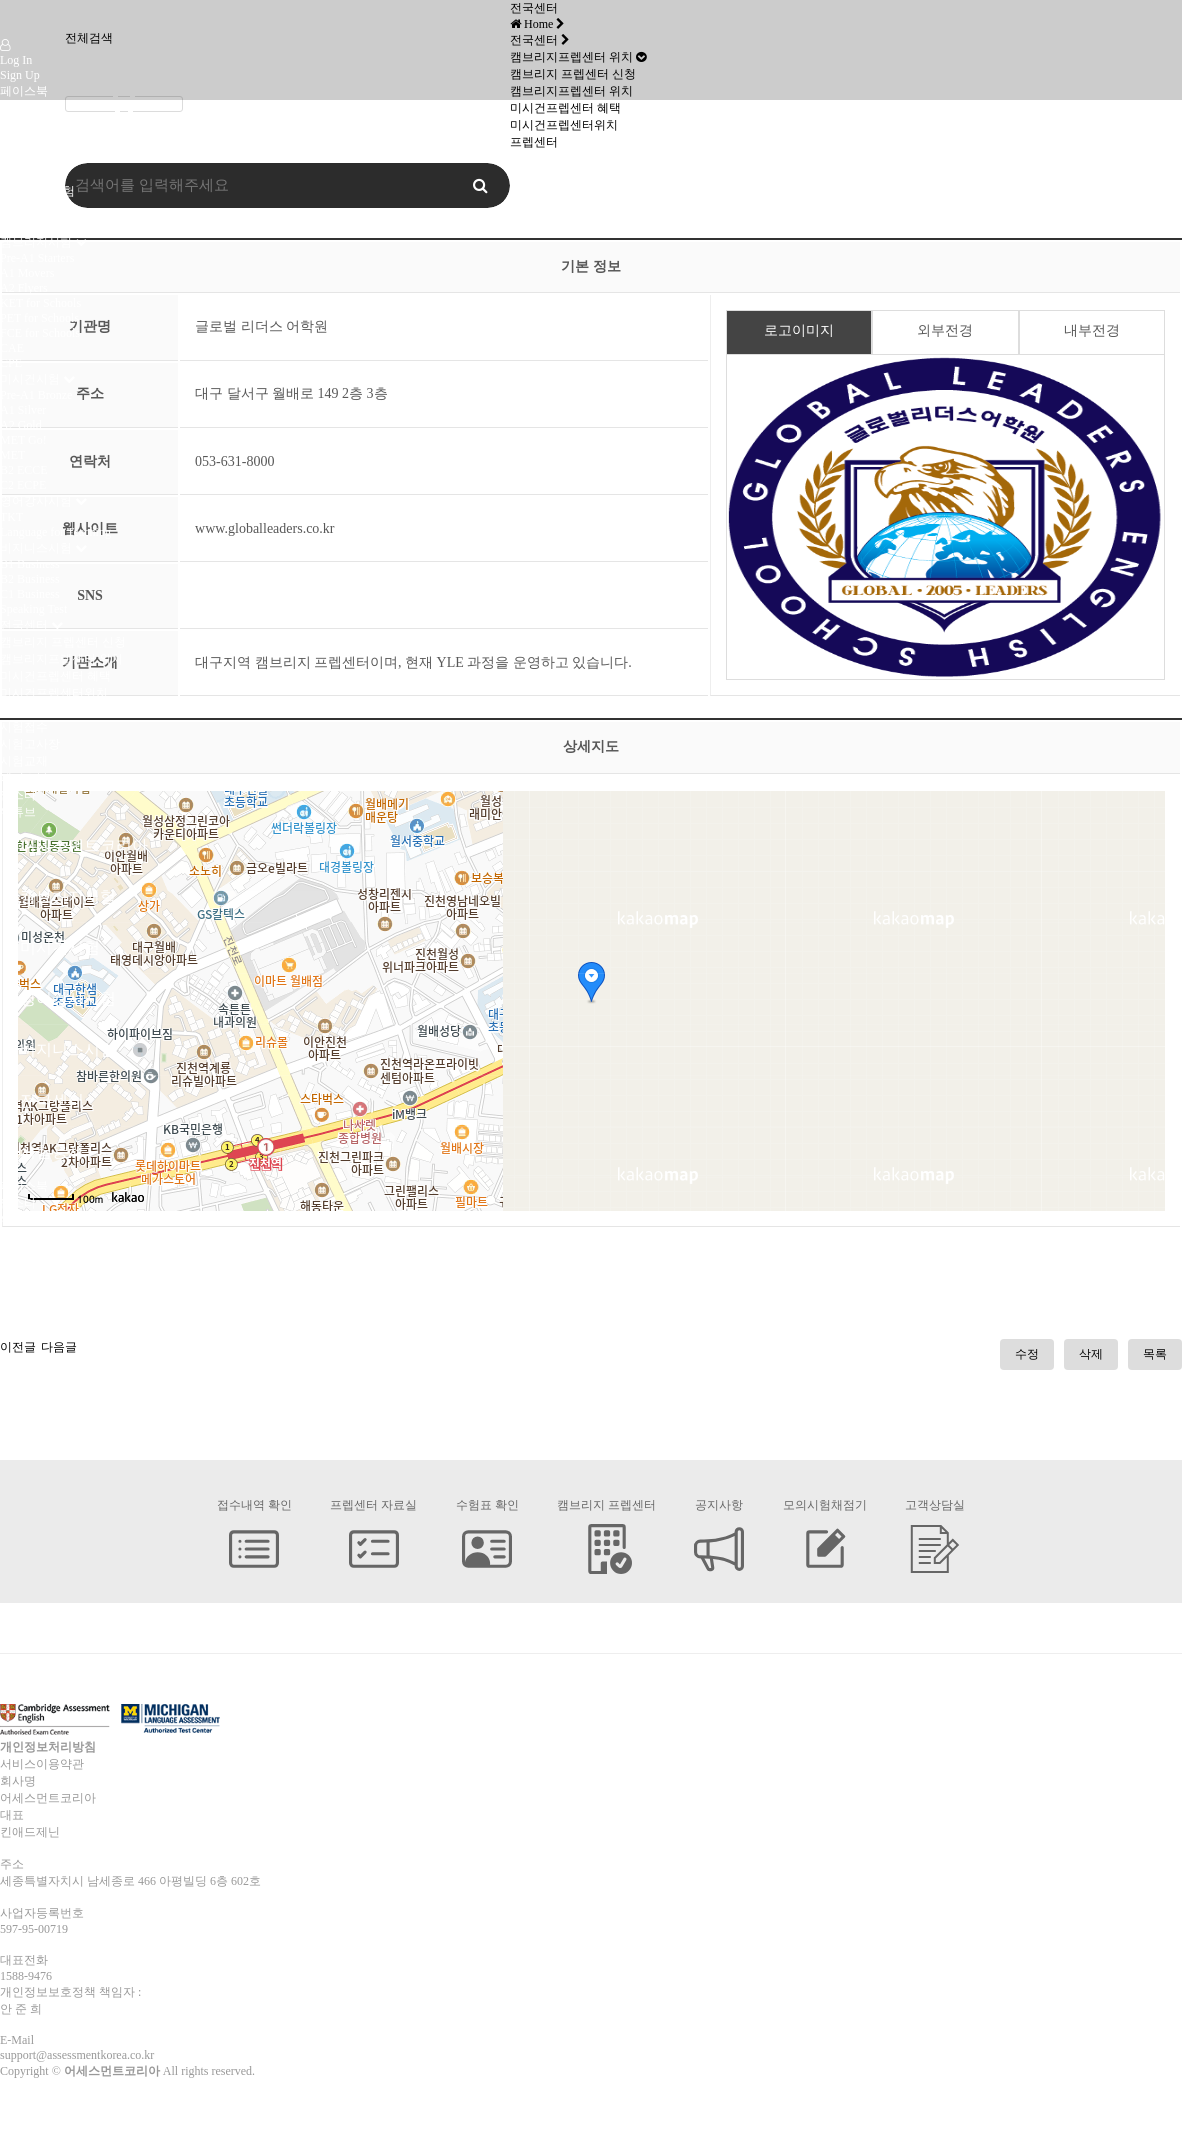 Image resolution: width=1182 pixels, height=2130 pixels. What do you see at coordinates (1027, 1354) in the screenshot?
I see `수정` at bounding box center [1027, 1354].